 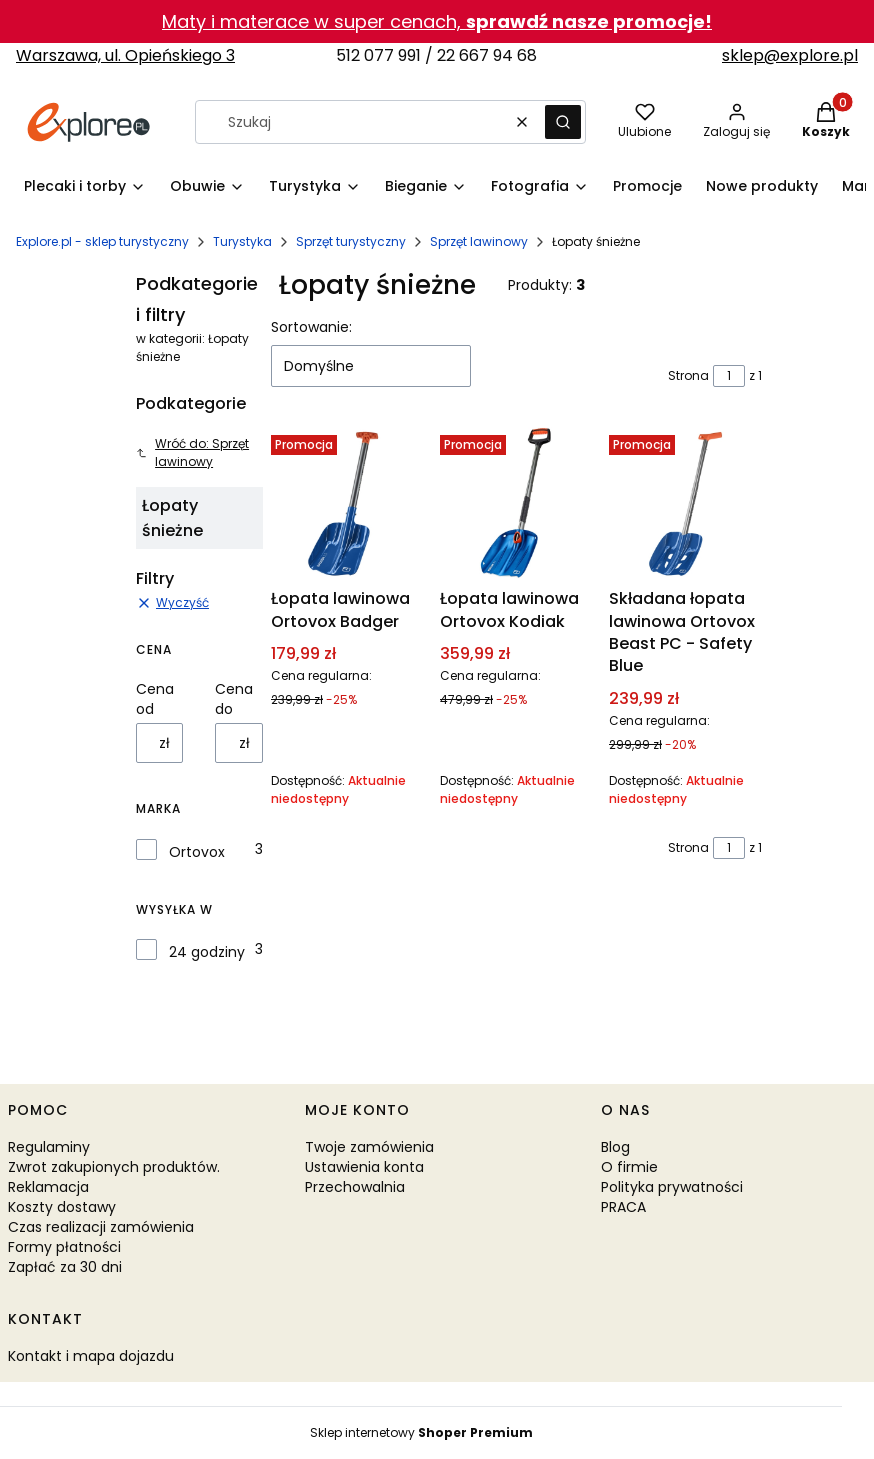 What do you see at coordinates (234, 699) in the screenshot?
I see `Cena do` at bounding box center [234, 699].